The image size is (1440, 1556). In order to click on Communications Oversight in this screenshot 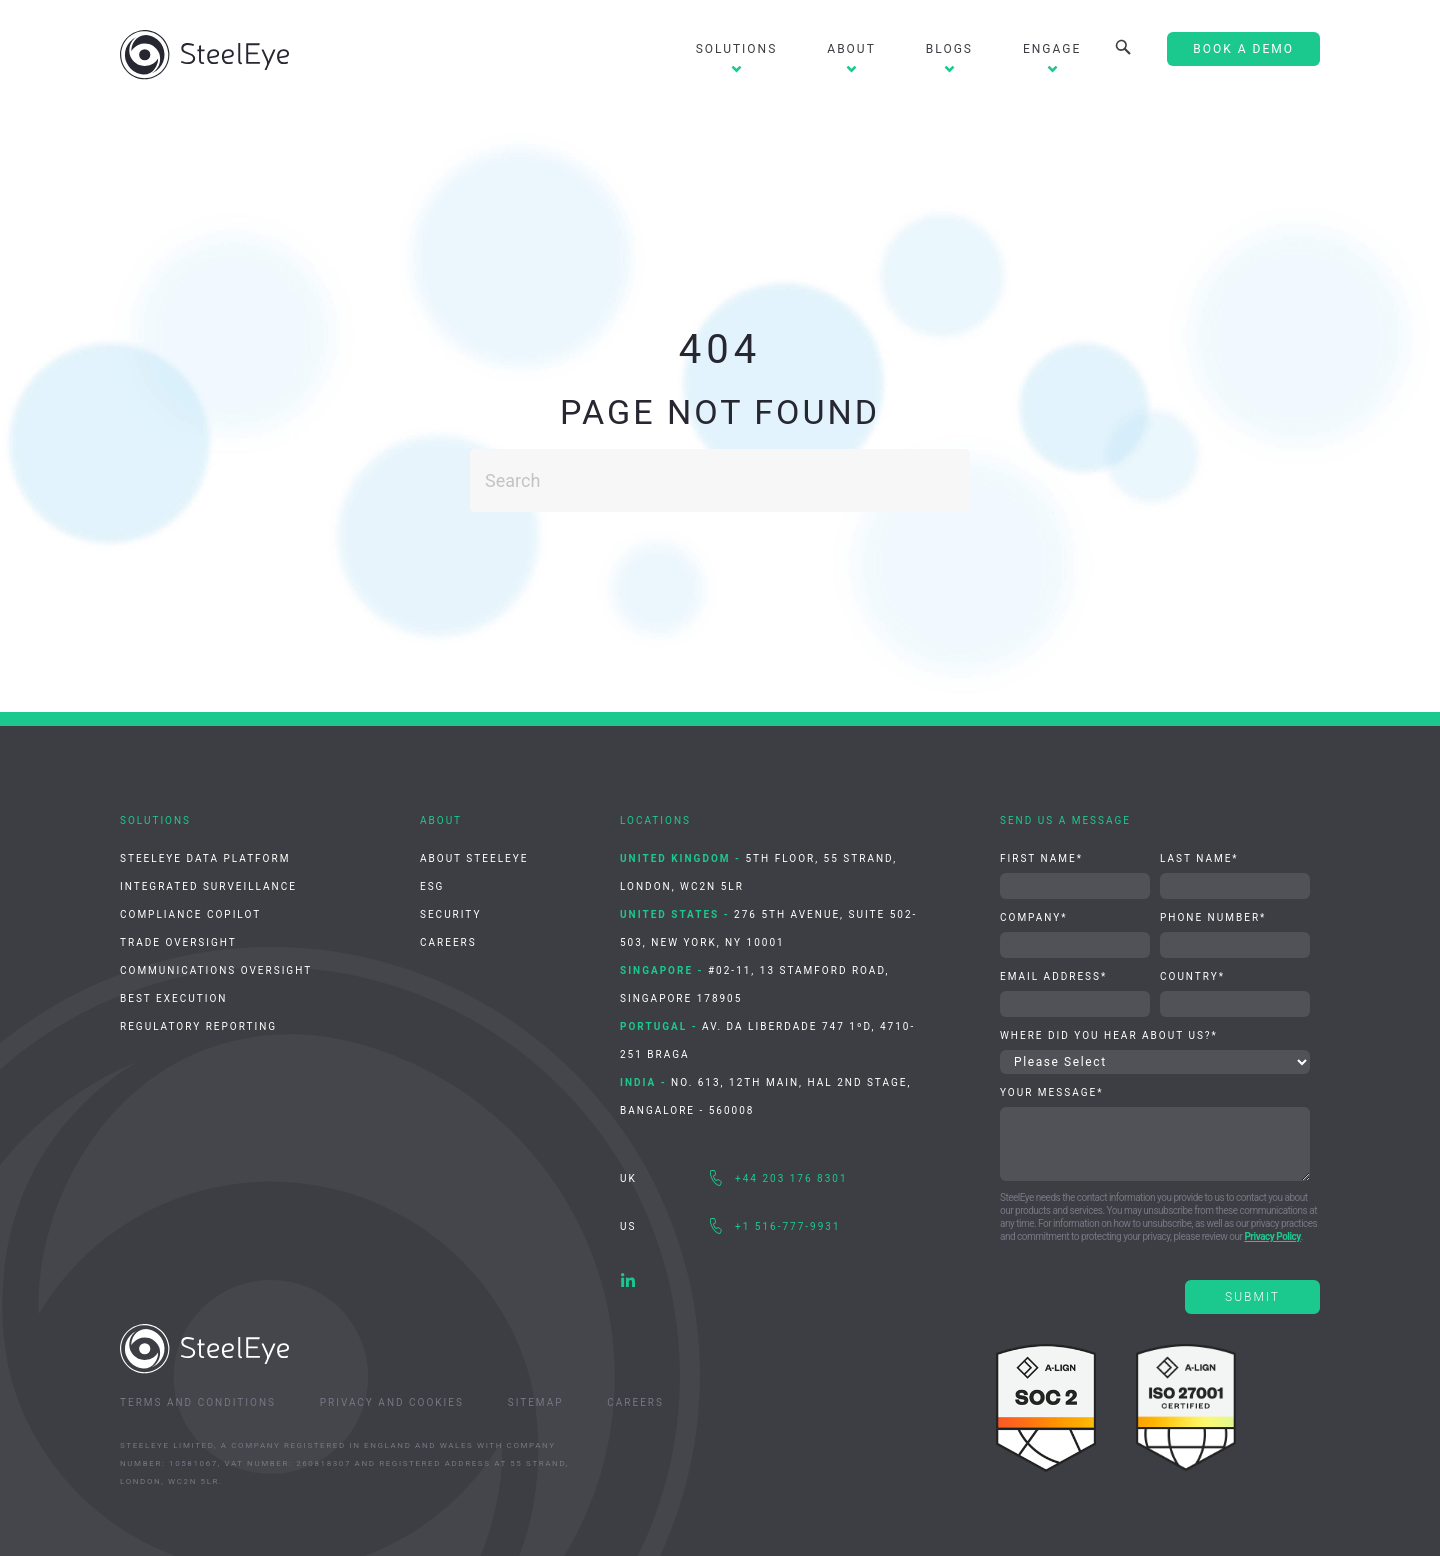, I will do `click(216, 970)`.